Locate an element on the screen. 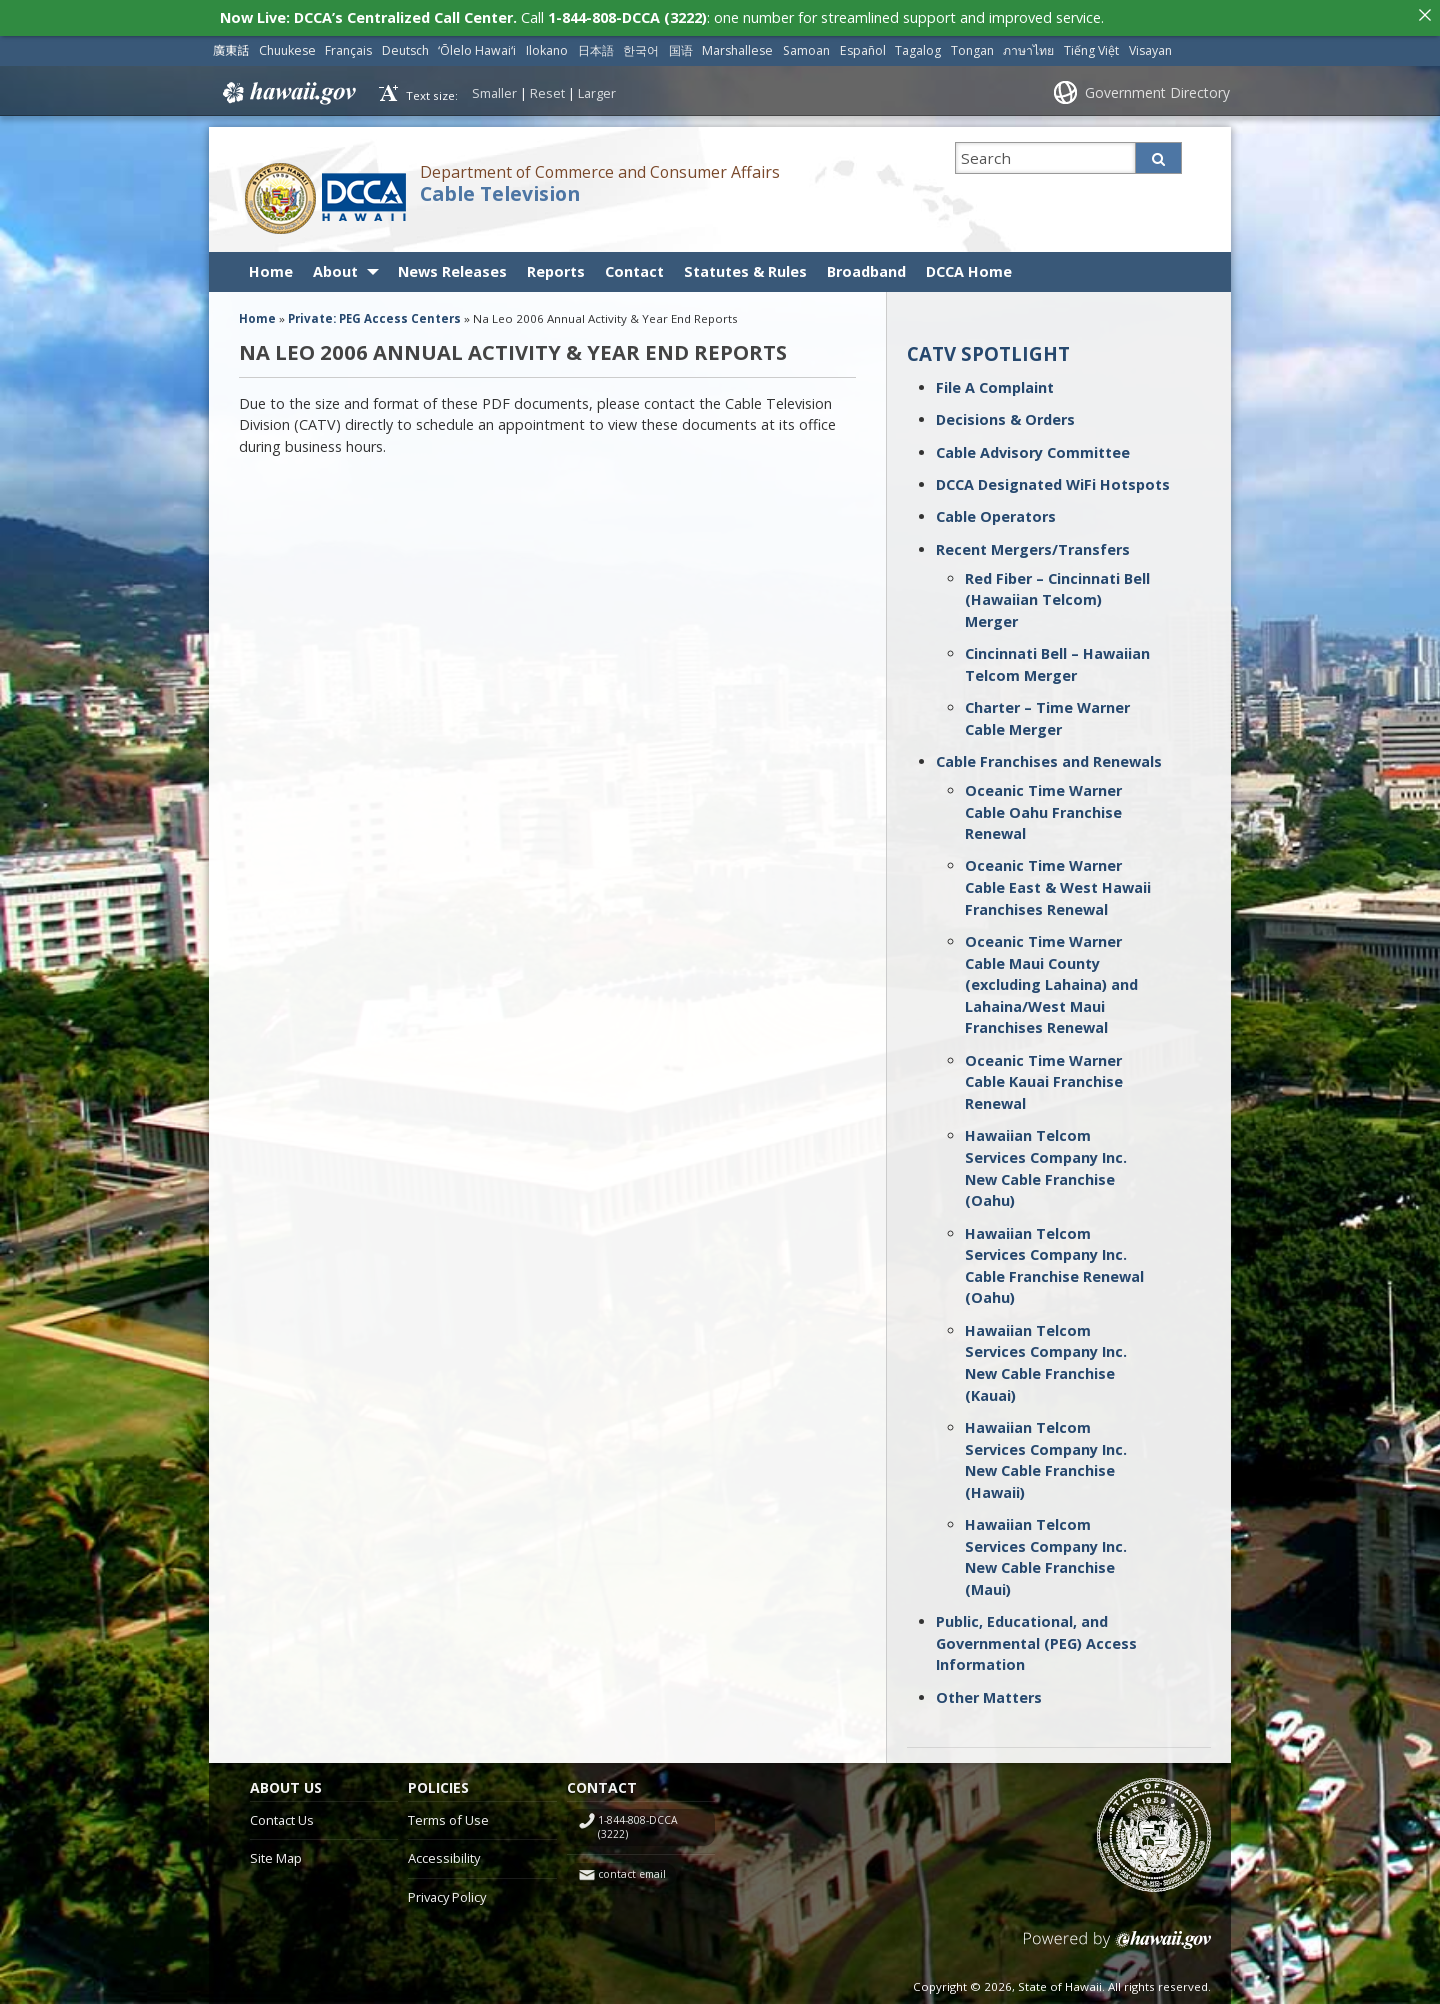  Accessibility is located at coordinates (444, 1853).